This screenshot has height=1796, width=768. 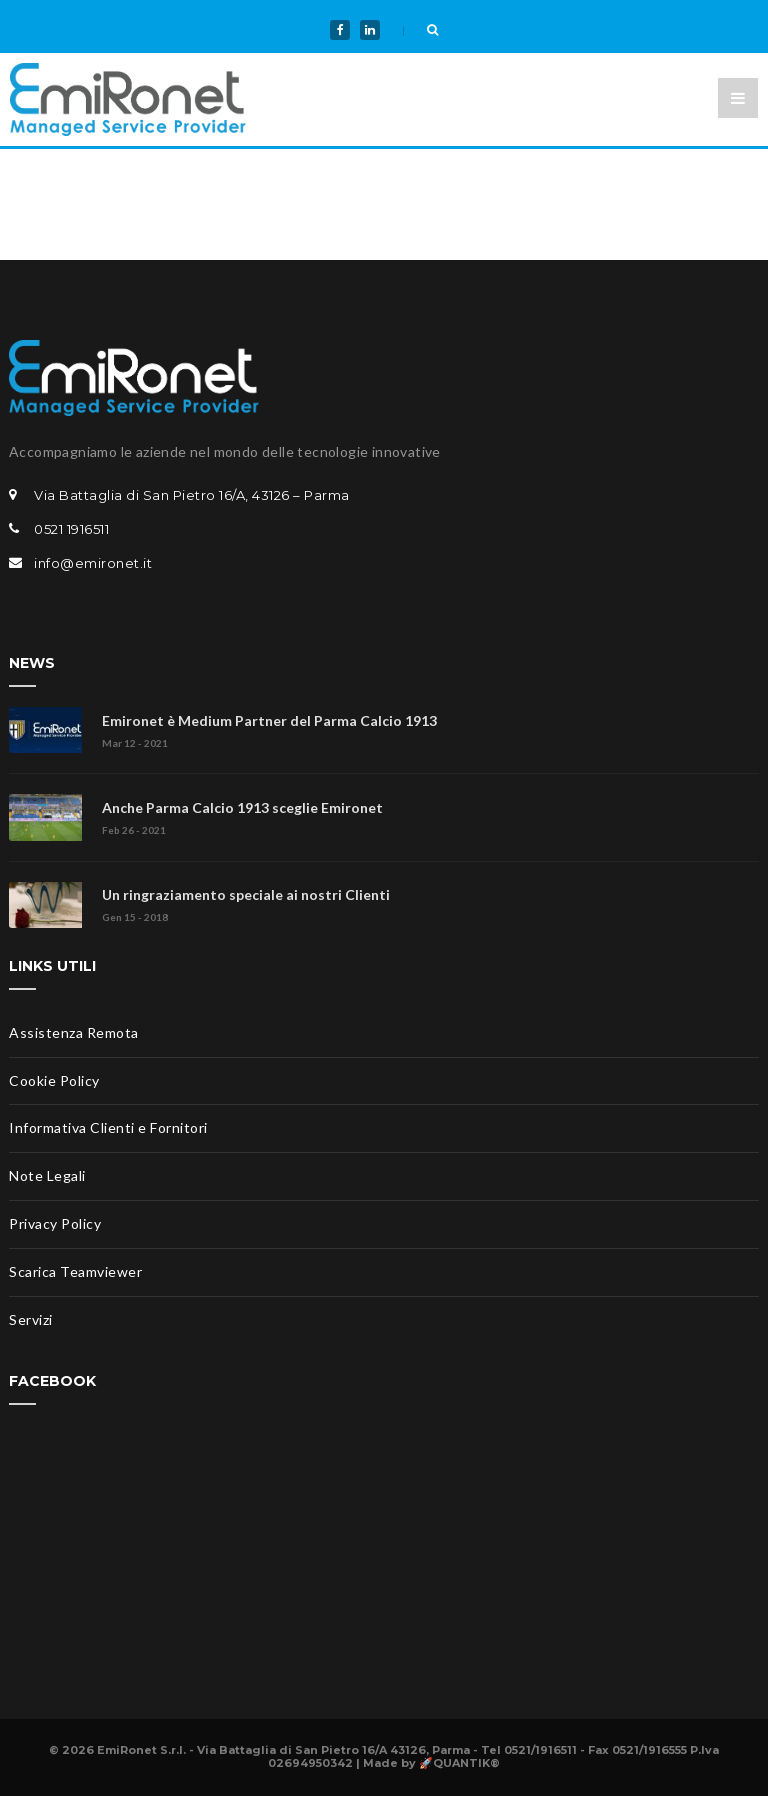 I want to click on Assistenza Remota, so click(x=74, y=1032).